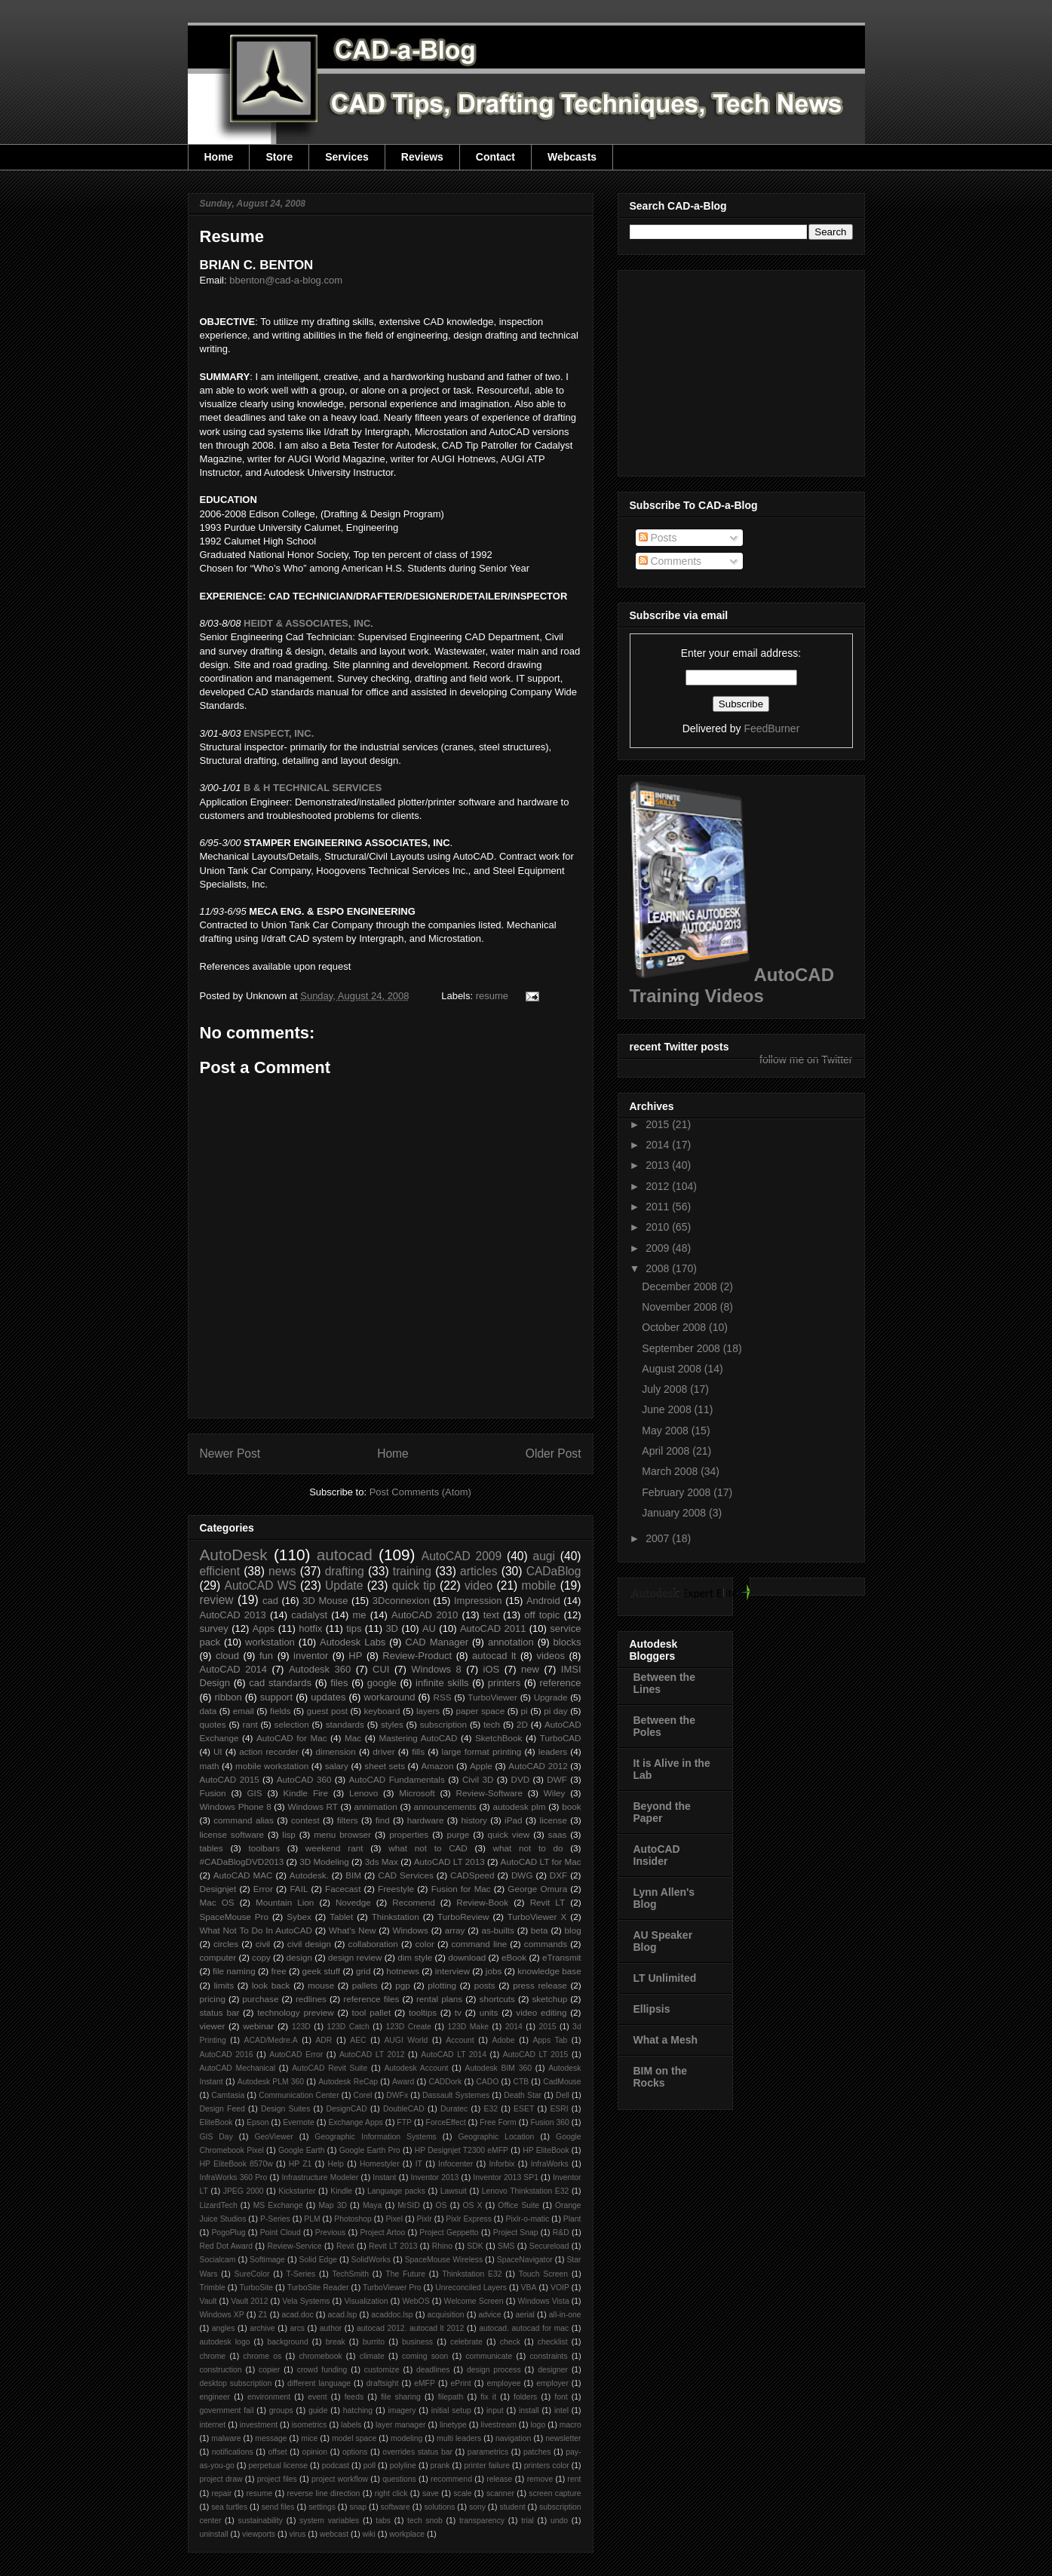 This screenshot has height=2576, width=1052. I want to click on workaround, so click(390, 1697).